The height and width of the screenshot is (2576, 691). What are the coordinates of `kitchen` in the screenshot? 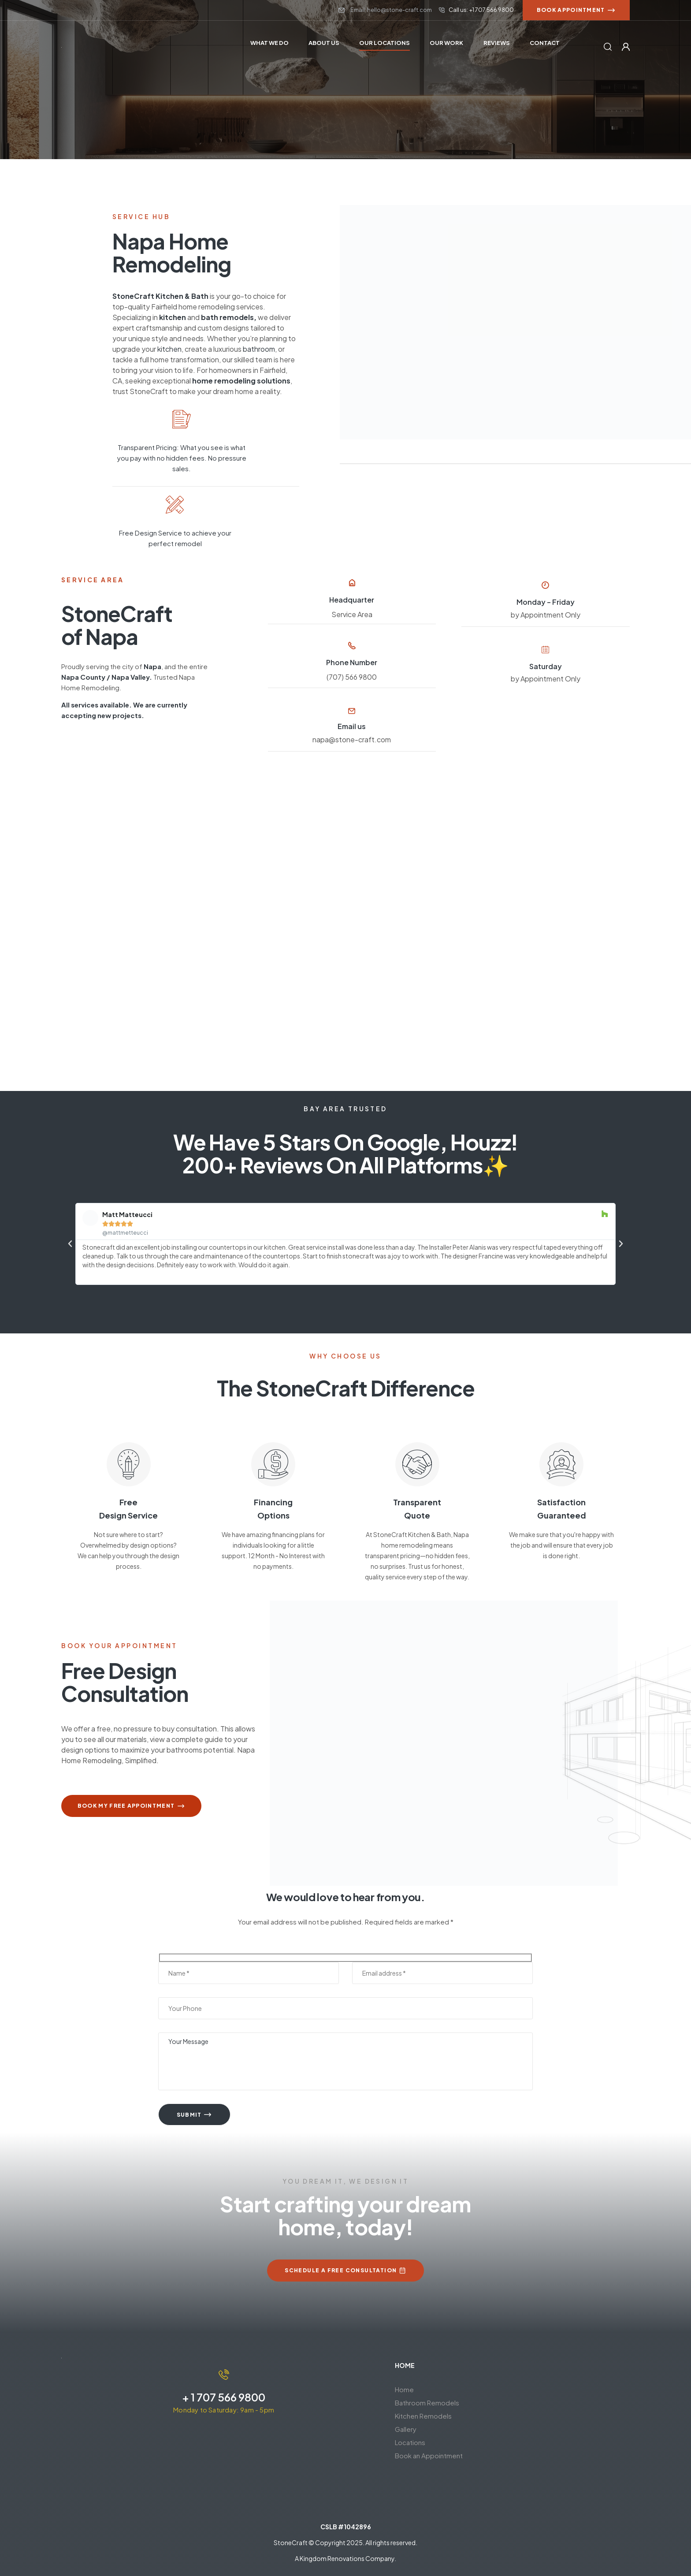 It's located at (172, 317).